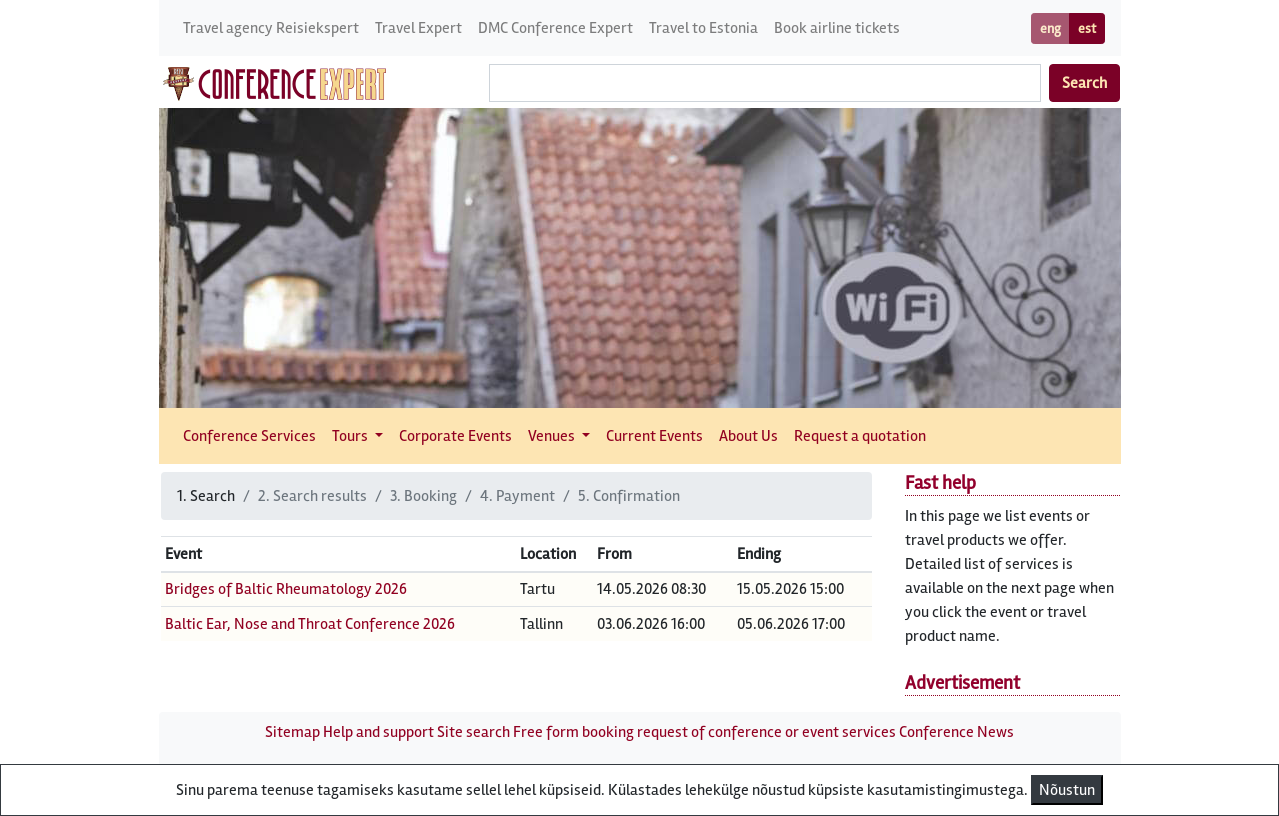  I want to click on est [button], so click(1087, 28).